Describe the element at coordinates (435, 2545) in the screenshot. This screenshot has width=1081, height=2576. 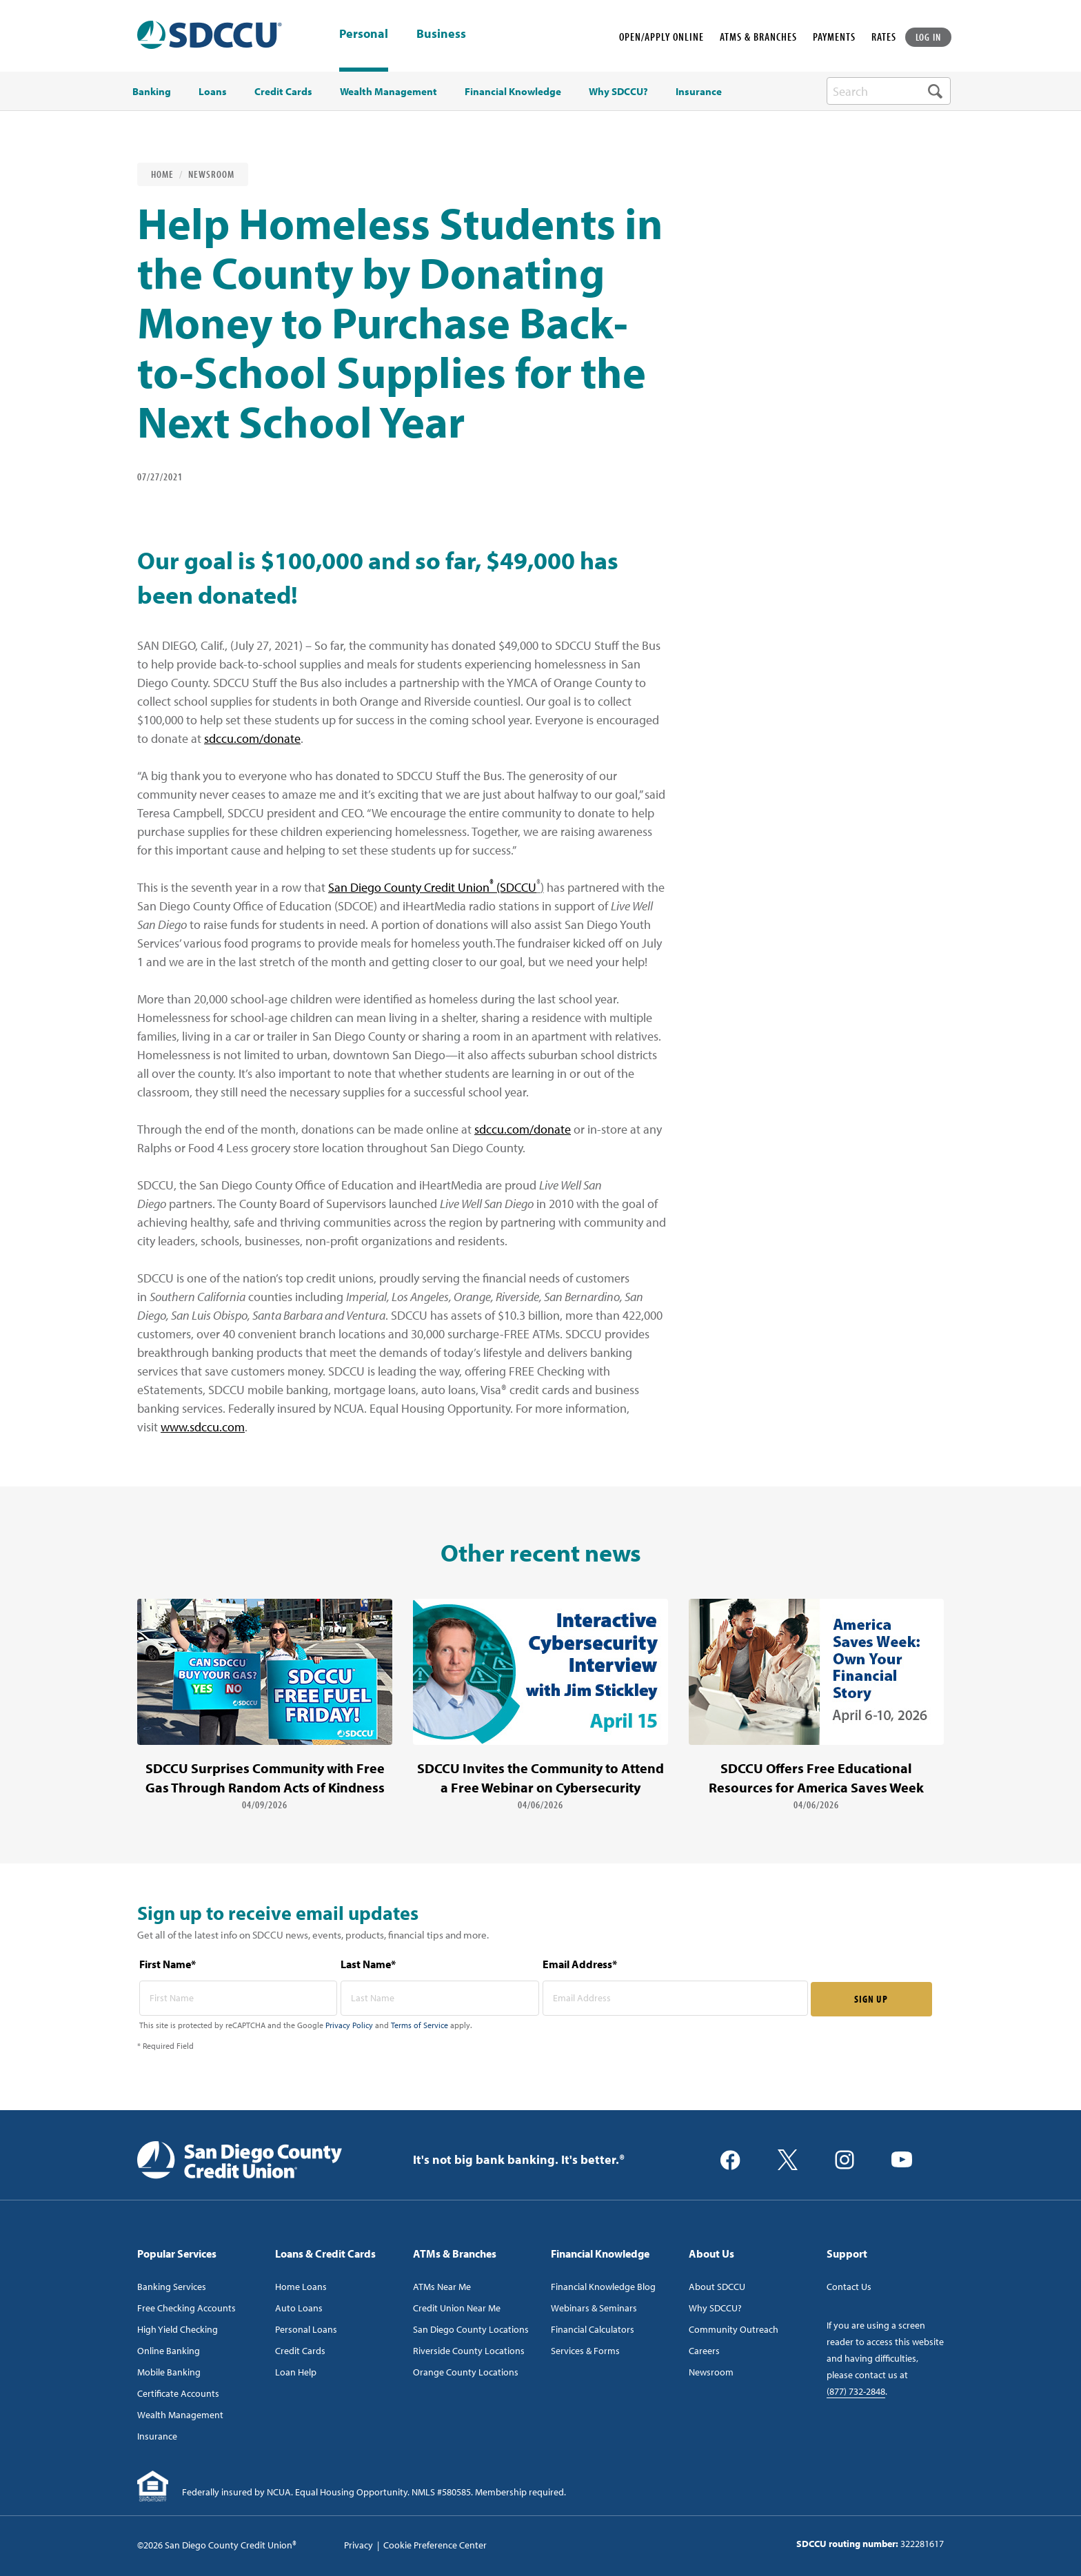
I see `Cookie Preference Center` at that location.